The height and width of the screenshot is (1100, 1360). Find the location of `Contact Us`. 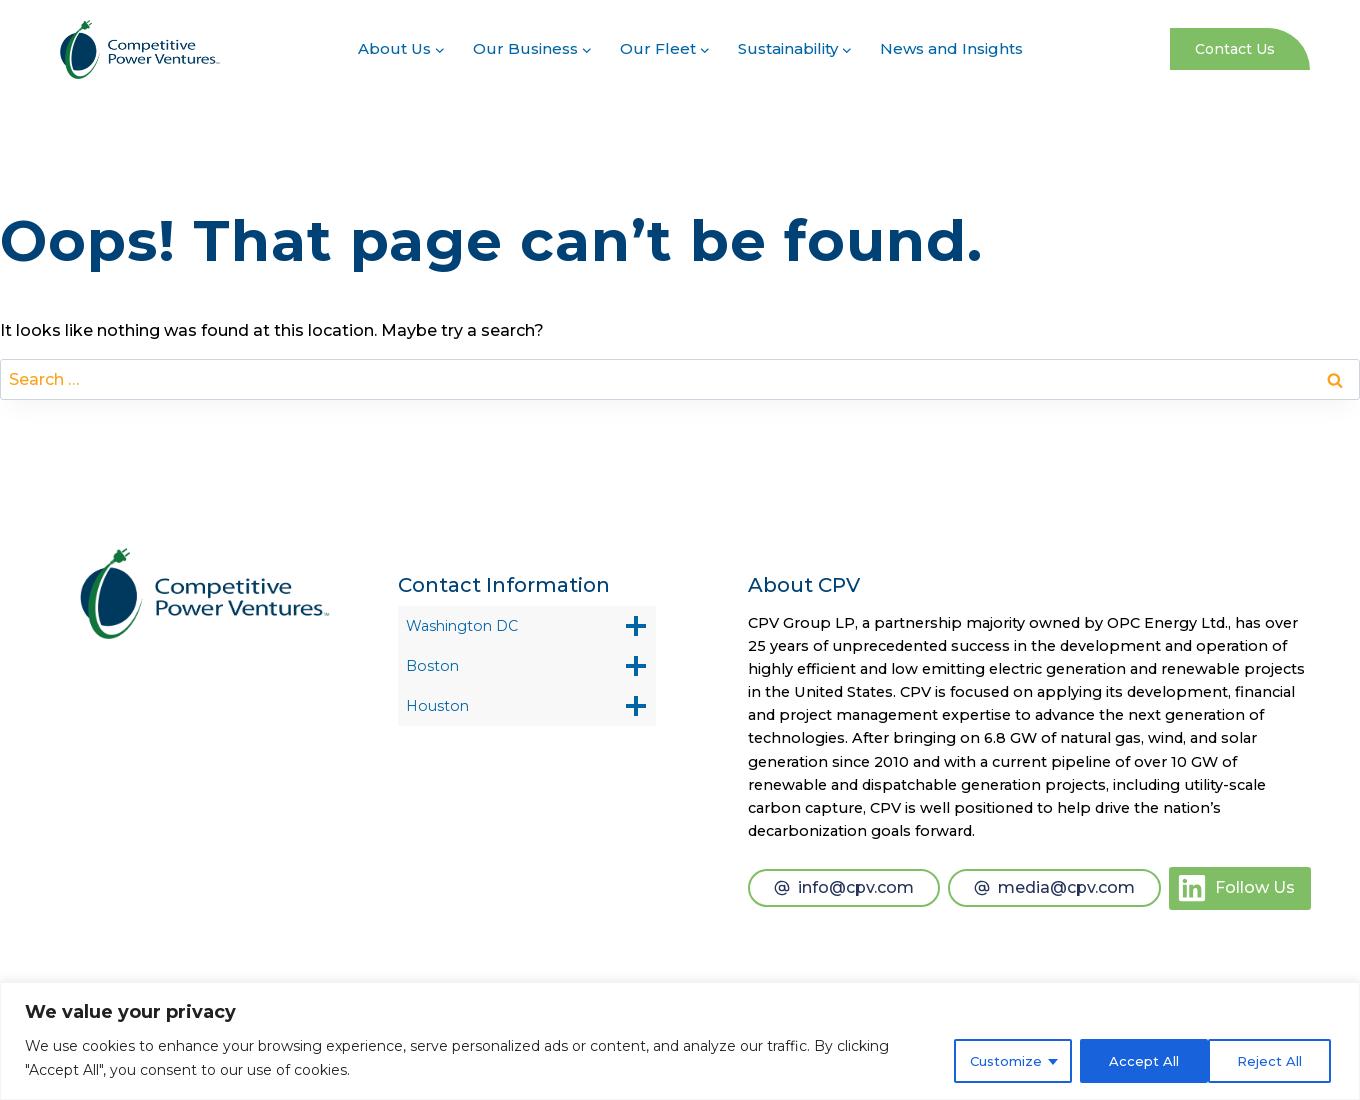

Contact Us is located at coordinates (1235, 49).